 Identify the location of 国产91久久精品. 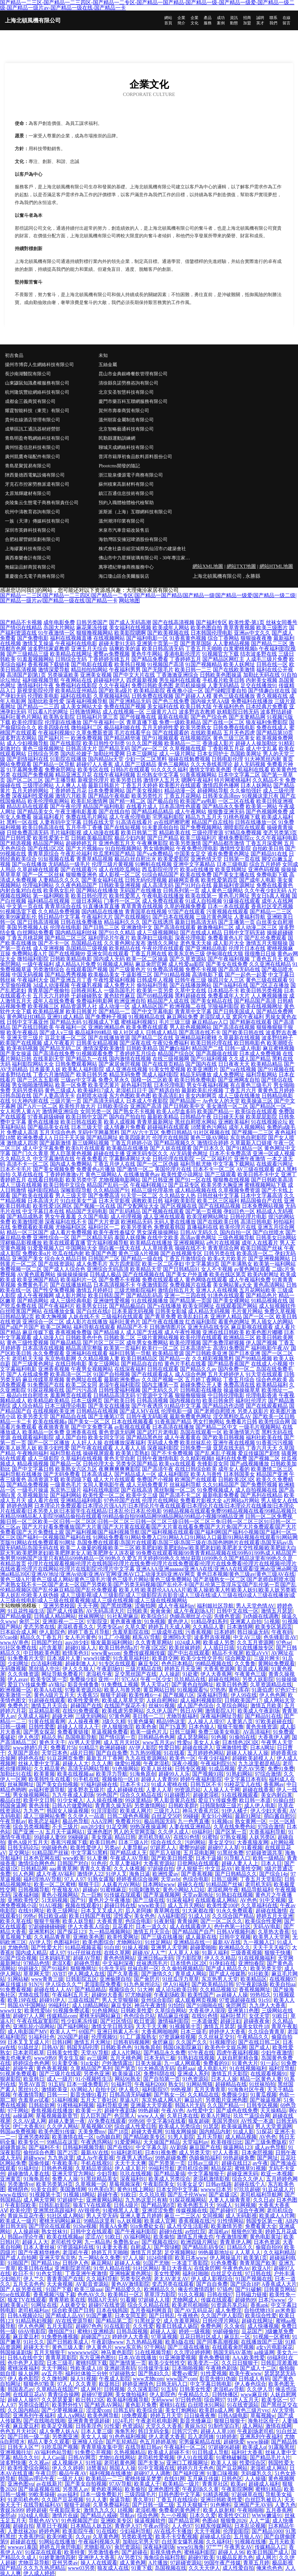
(117, 932).